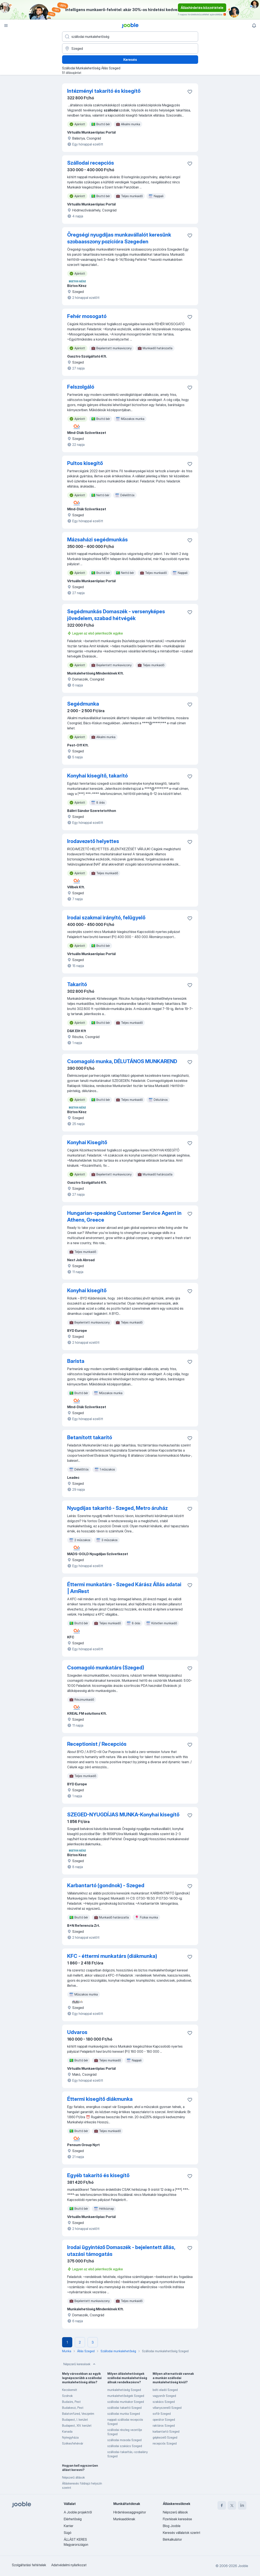  What do you see at coordinates (6, 25) in the screenshot?
I see `[Menü]` at bounding box center [6, 25].